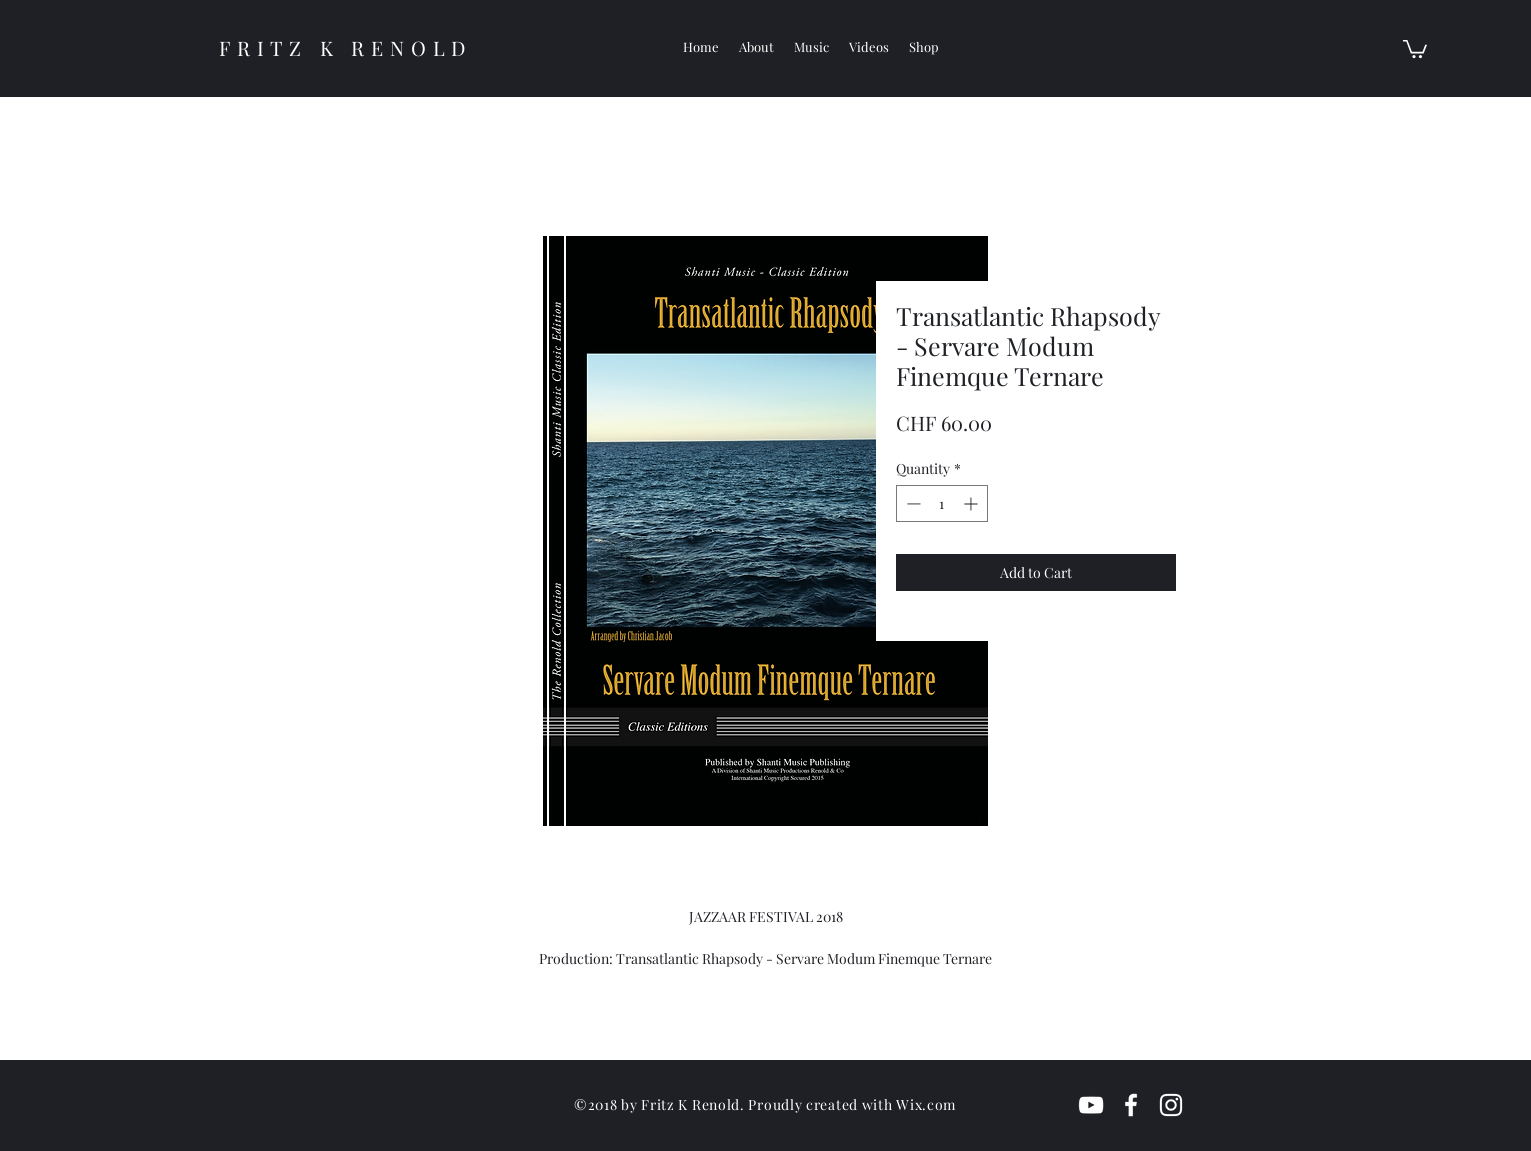 Image resolution: width=1531 pixels, height=1151 pixels. Describe the element at coordinates (1415, 48) in the screenshot. I see `[button]` at that location.